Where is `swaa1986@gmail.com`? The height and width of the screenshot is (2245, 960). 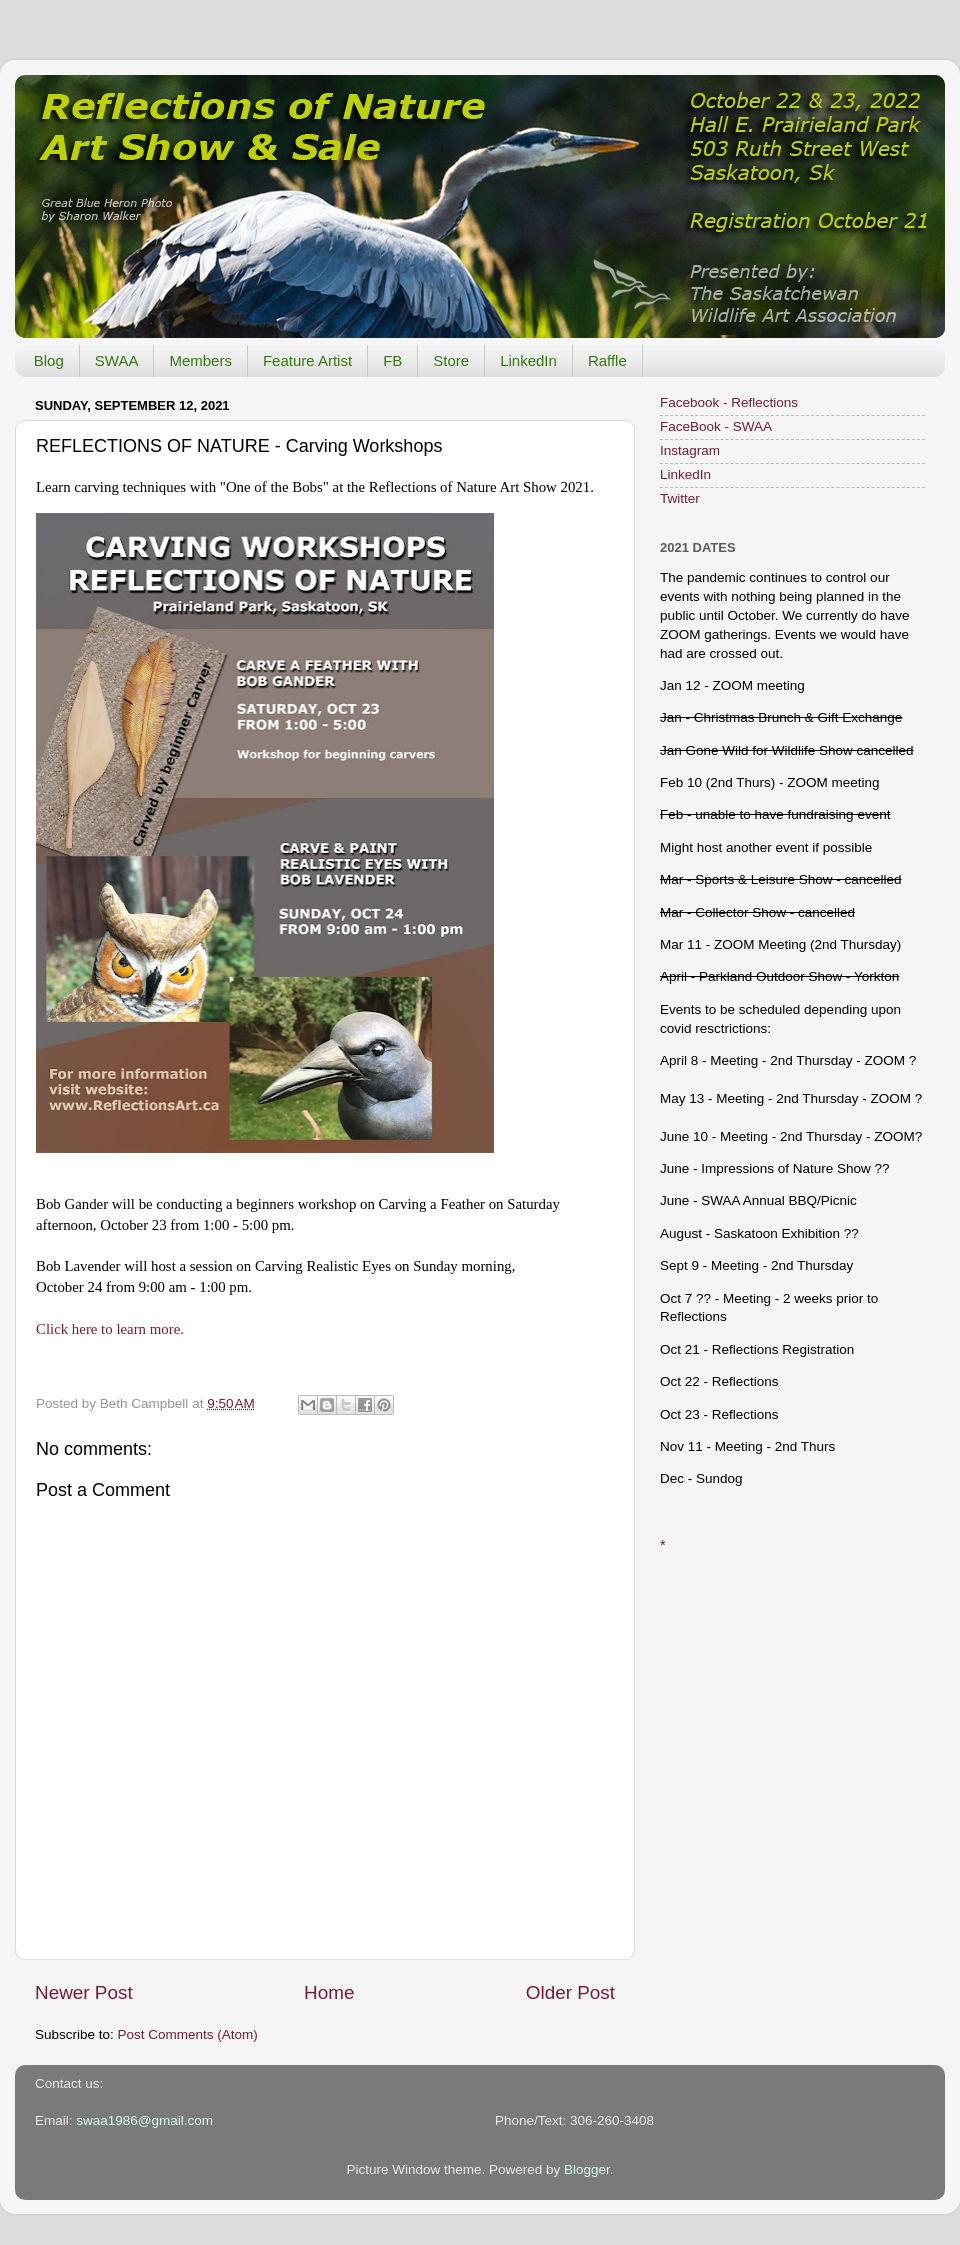
swaa1986@gmail.com is located at coordinates (144, 2120).